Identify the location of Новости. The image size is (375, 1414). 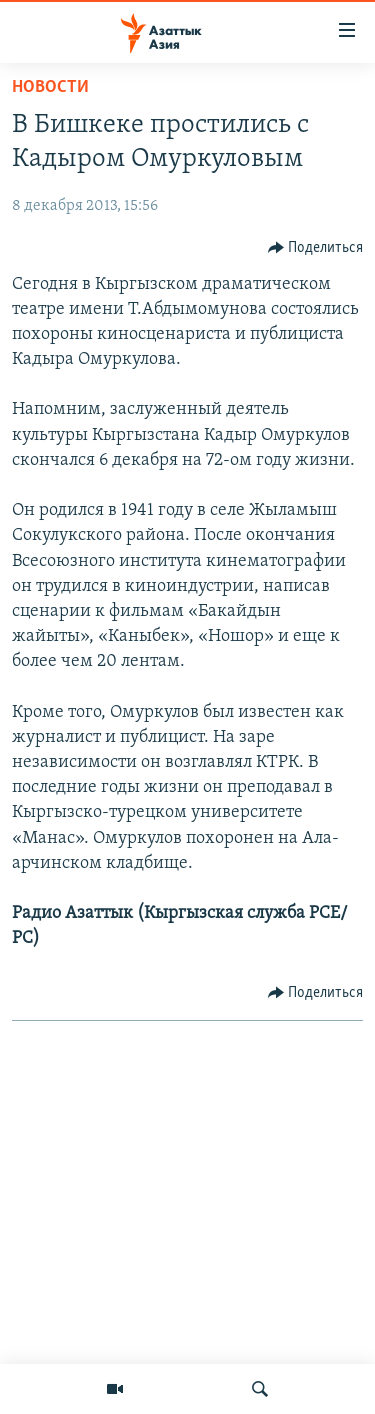
(50, 87).